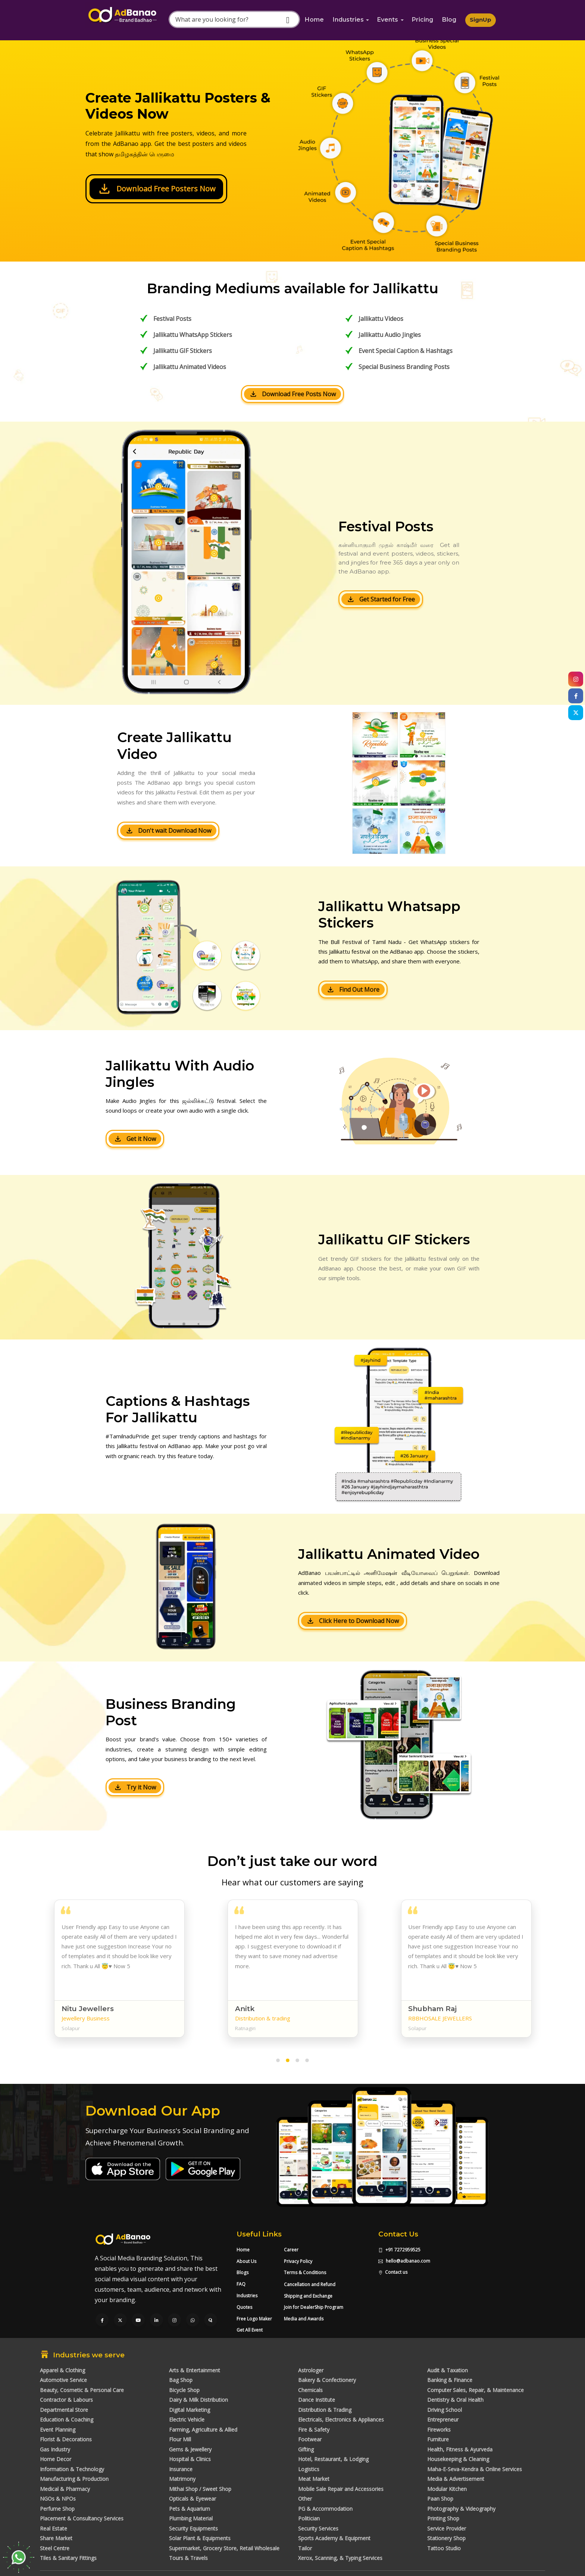 The image size is (585, 2576). Describe the element at coordinates (340, 2557) in the screenshot. I see `Xerox, Scanning, & Typing Services` at that location.